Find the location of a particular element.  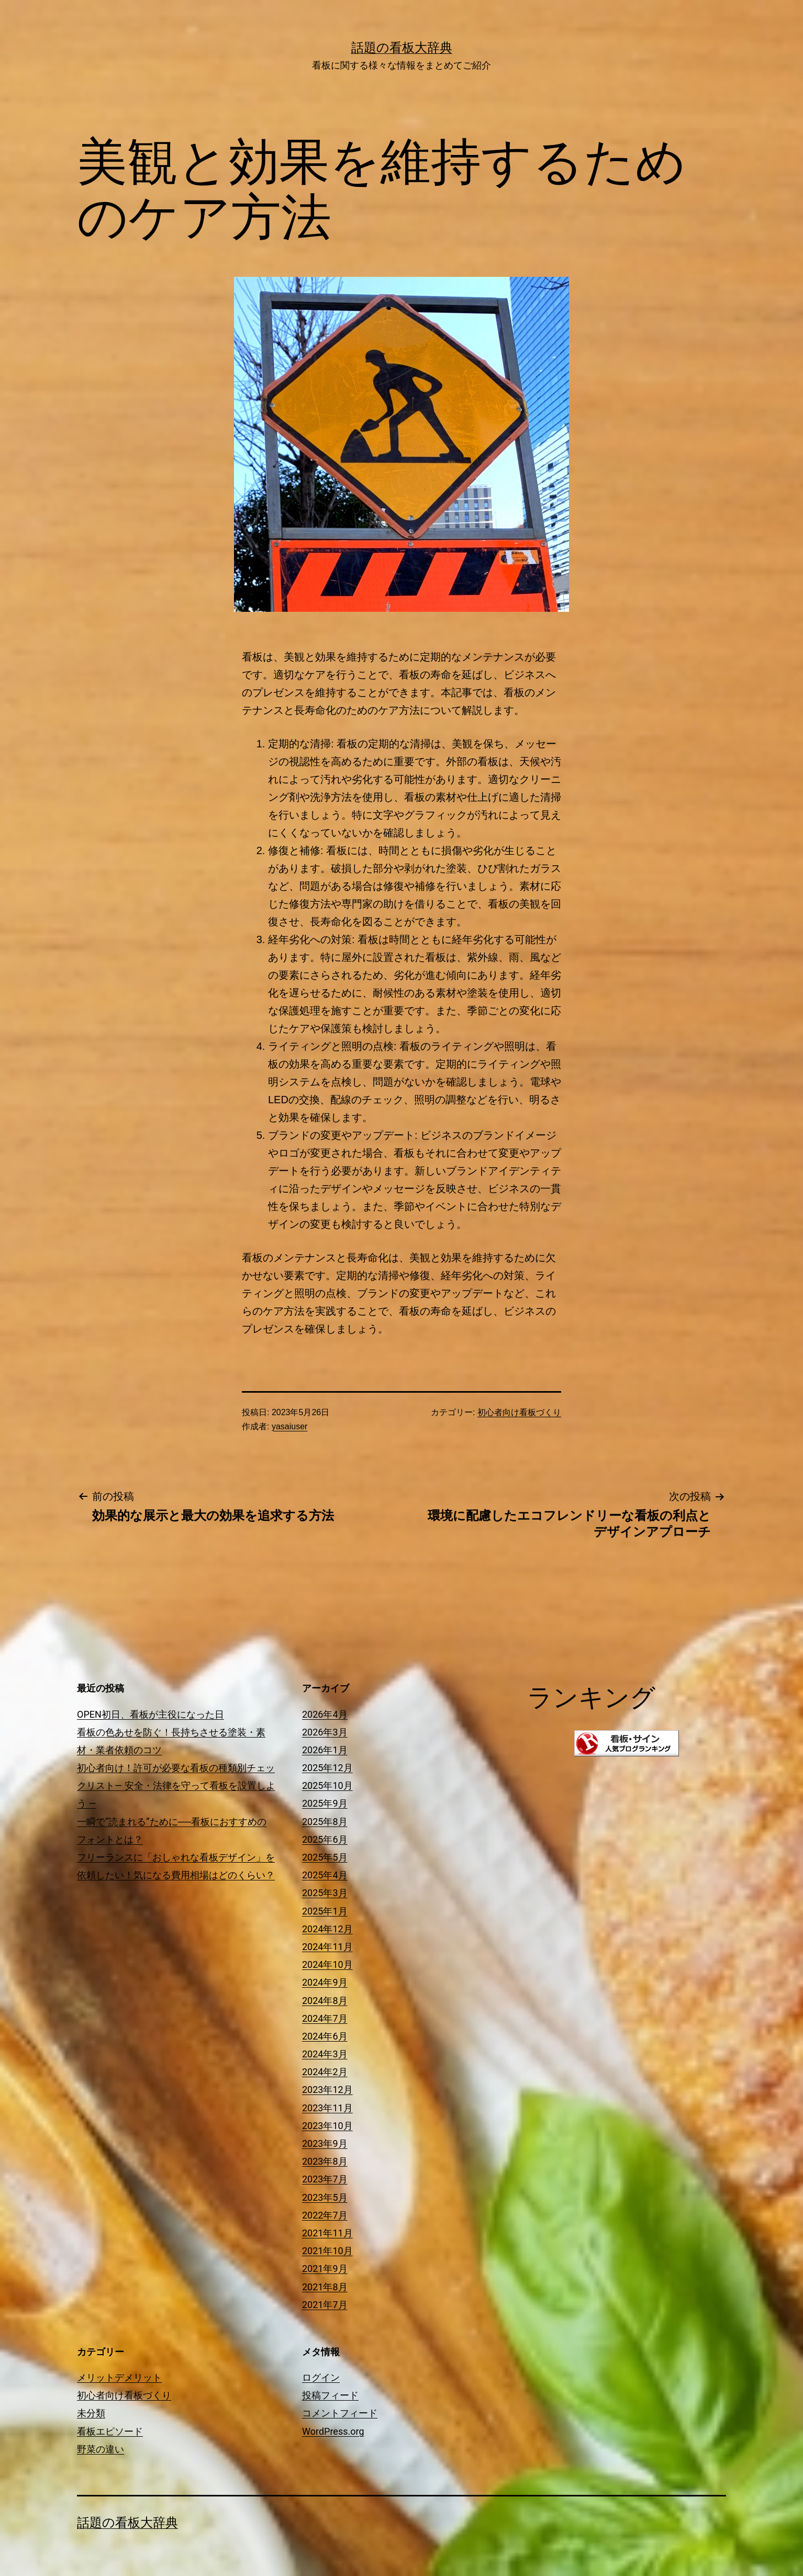

2024年7月 is located at coordinates (325, 2018).